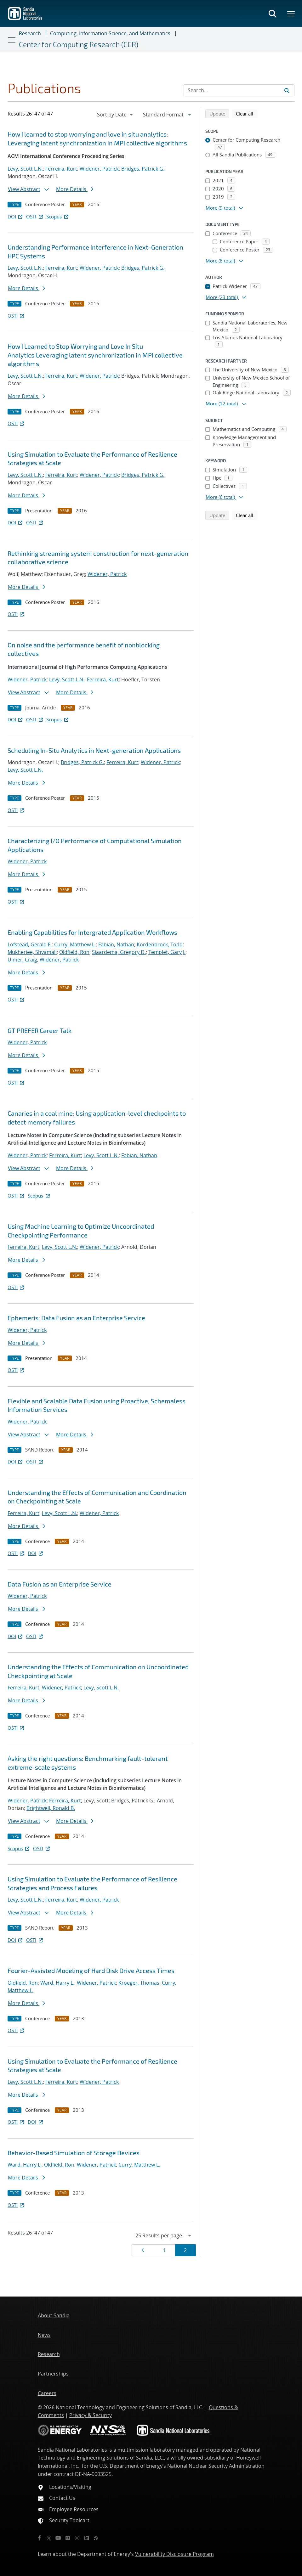 Image resolution: width=302 pixels, height=2576 pixels. I want to click on Data Fusion as an Enterprise Service, so click(59, 1584).